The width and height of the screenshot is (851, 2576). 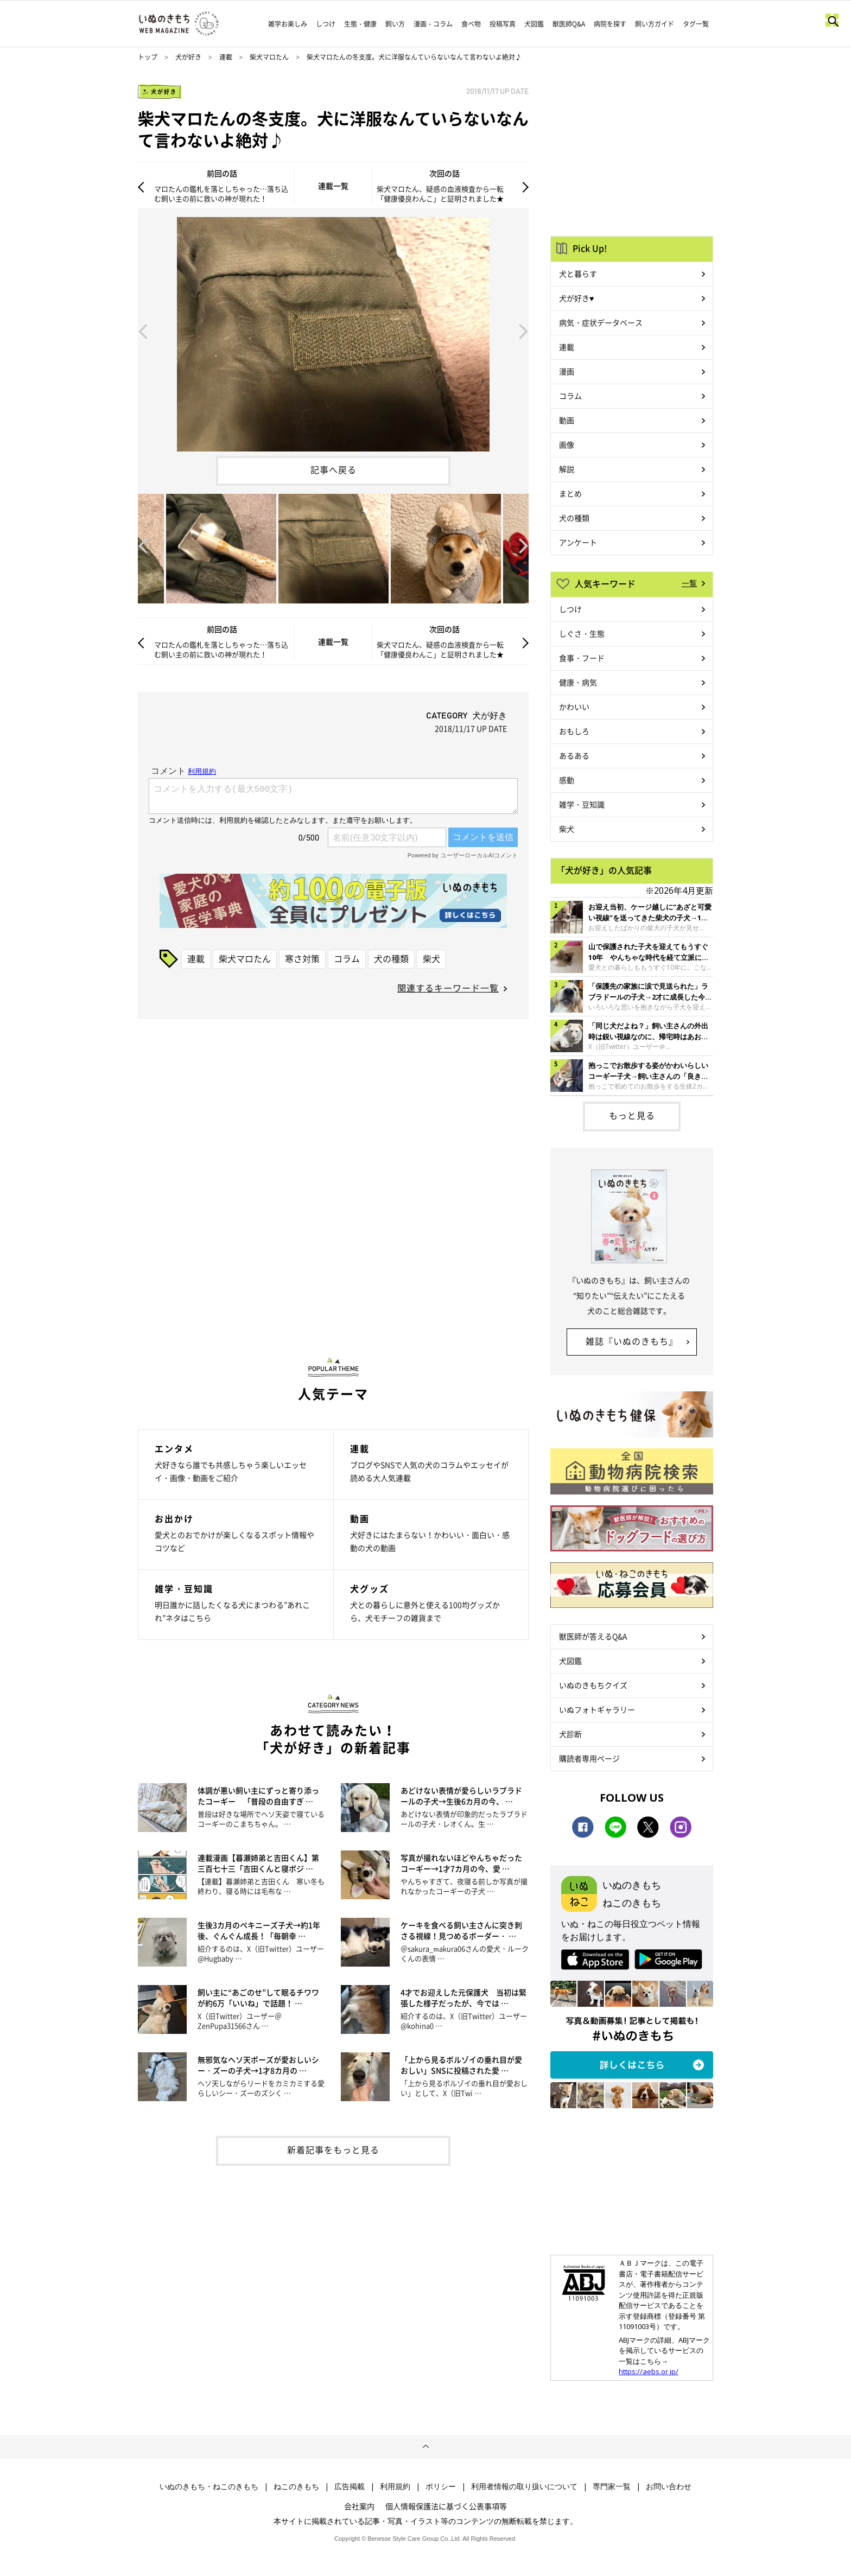 What do you see at coordinates (143, 330) in the screenshot?
I see `Previous [button]` at bounding box center [143, 330].